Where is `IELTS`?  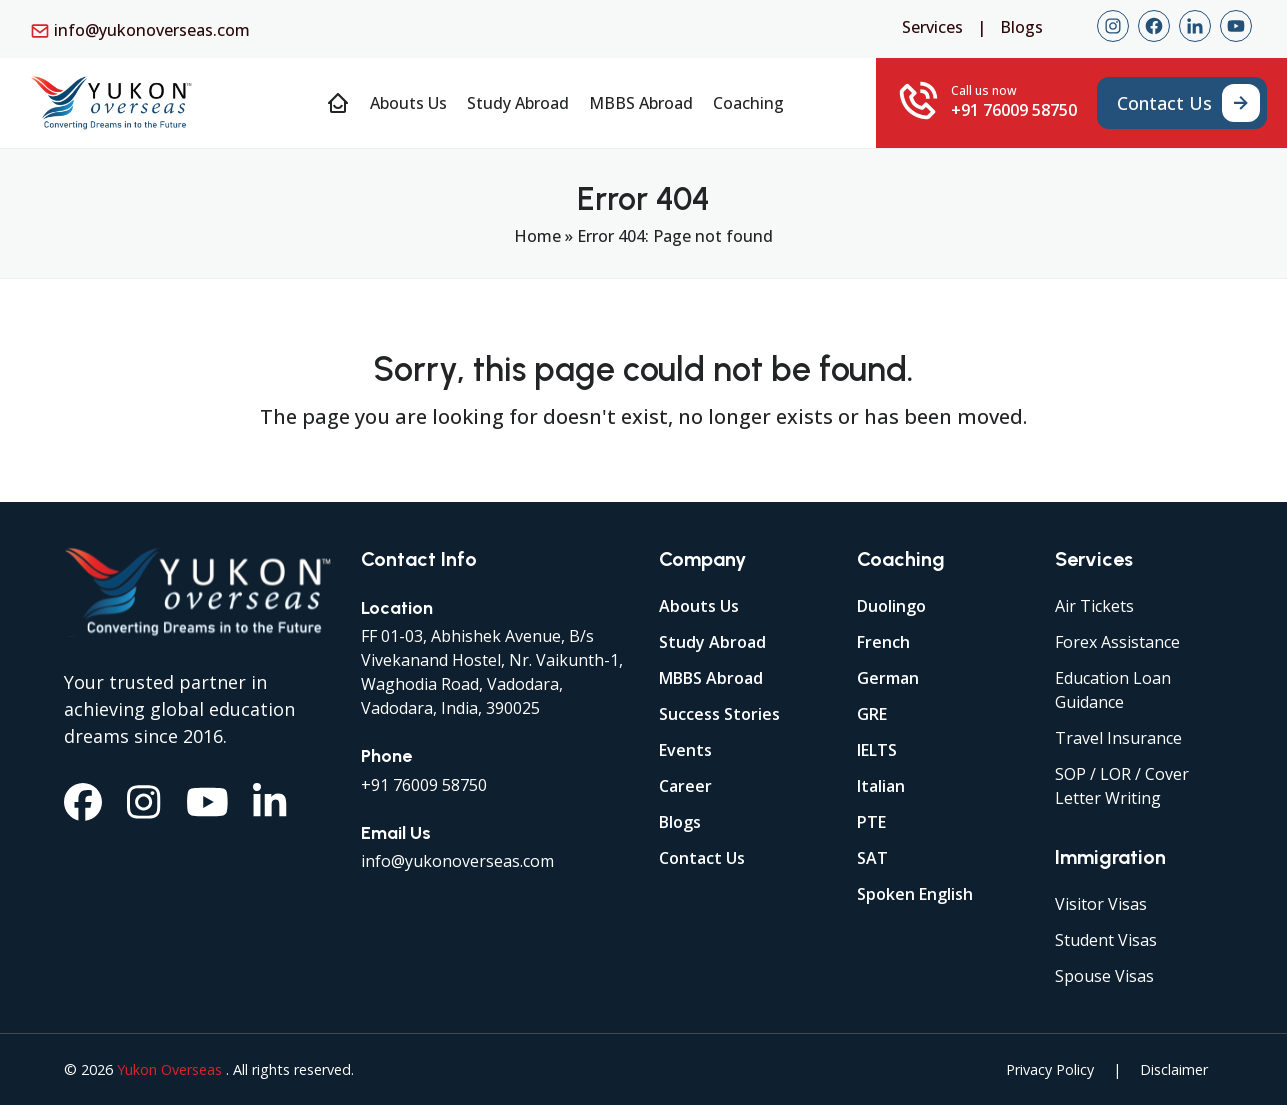
IELTS is located at coordinates (877, 750).